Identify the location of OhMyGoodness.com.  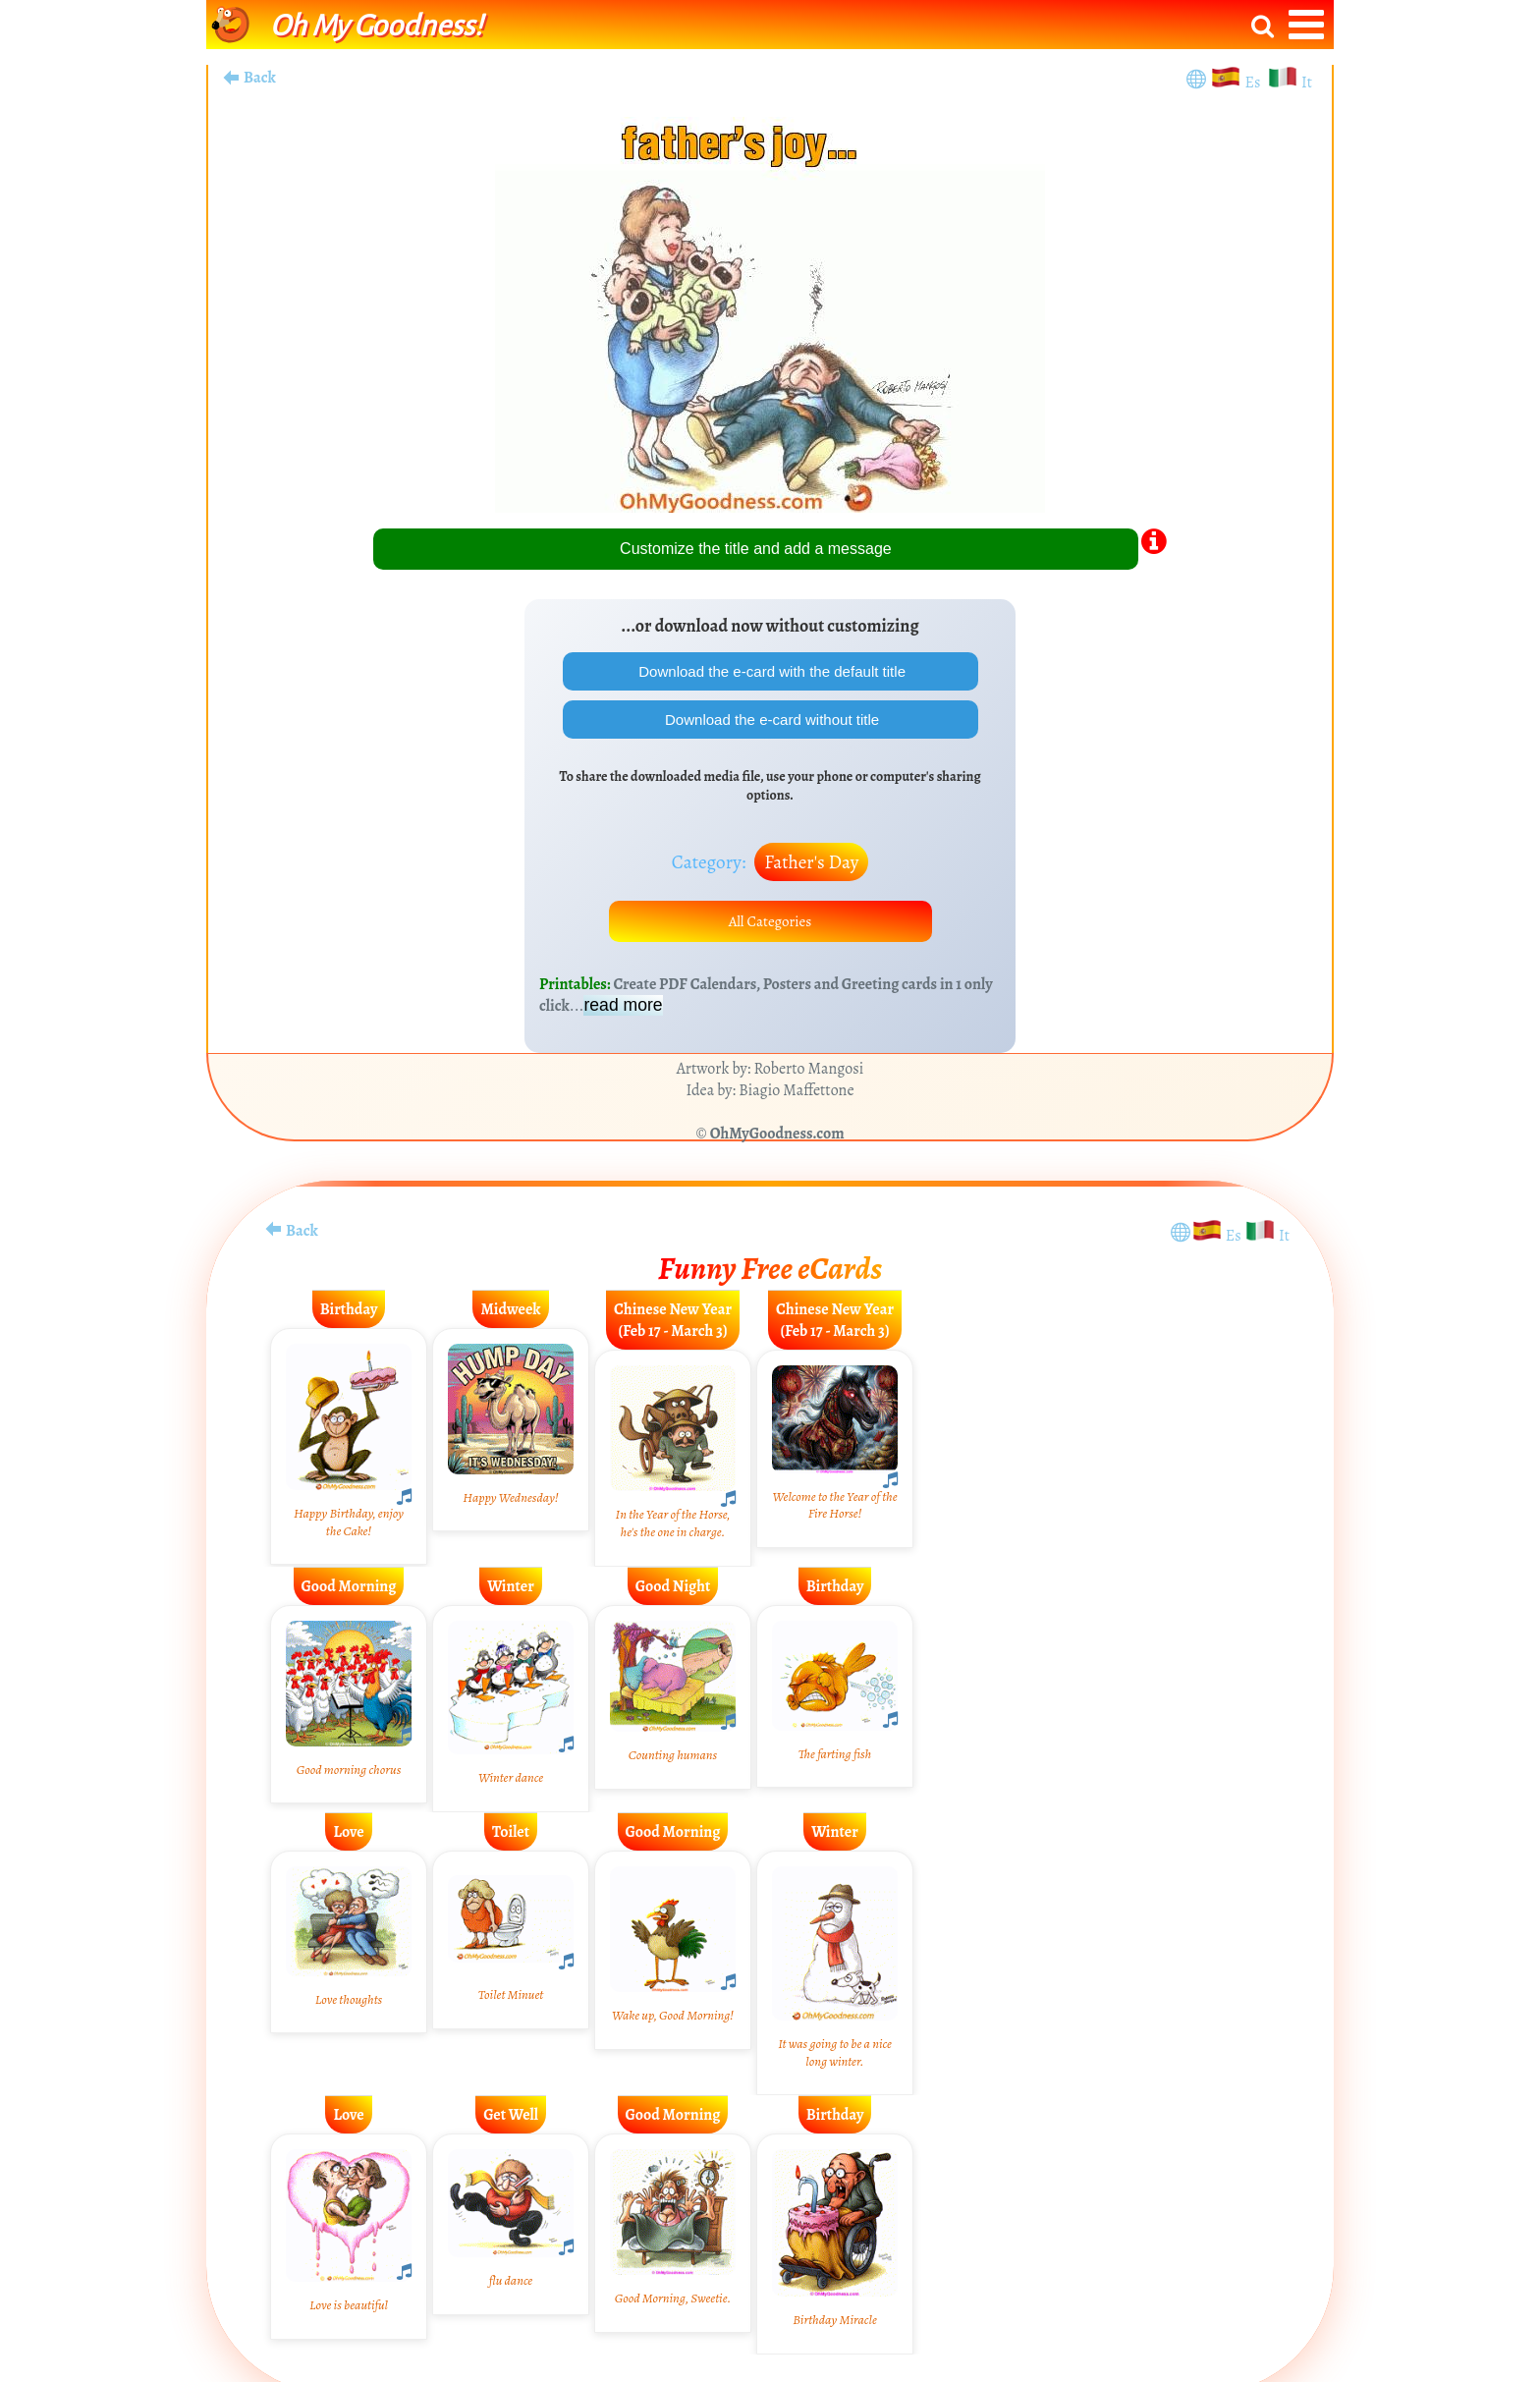
(777, 1143).